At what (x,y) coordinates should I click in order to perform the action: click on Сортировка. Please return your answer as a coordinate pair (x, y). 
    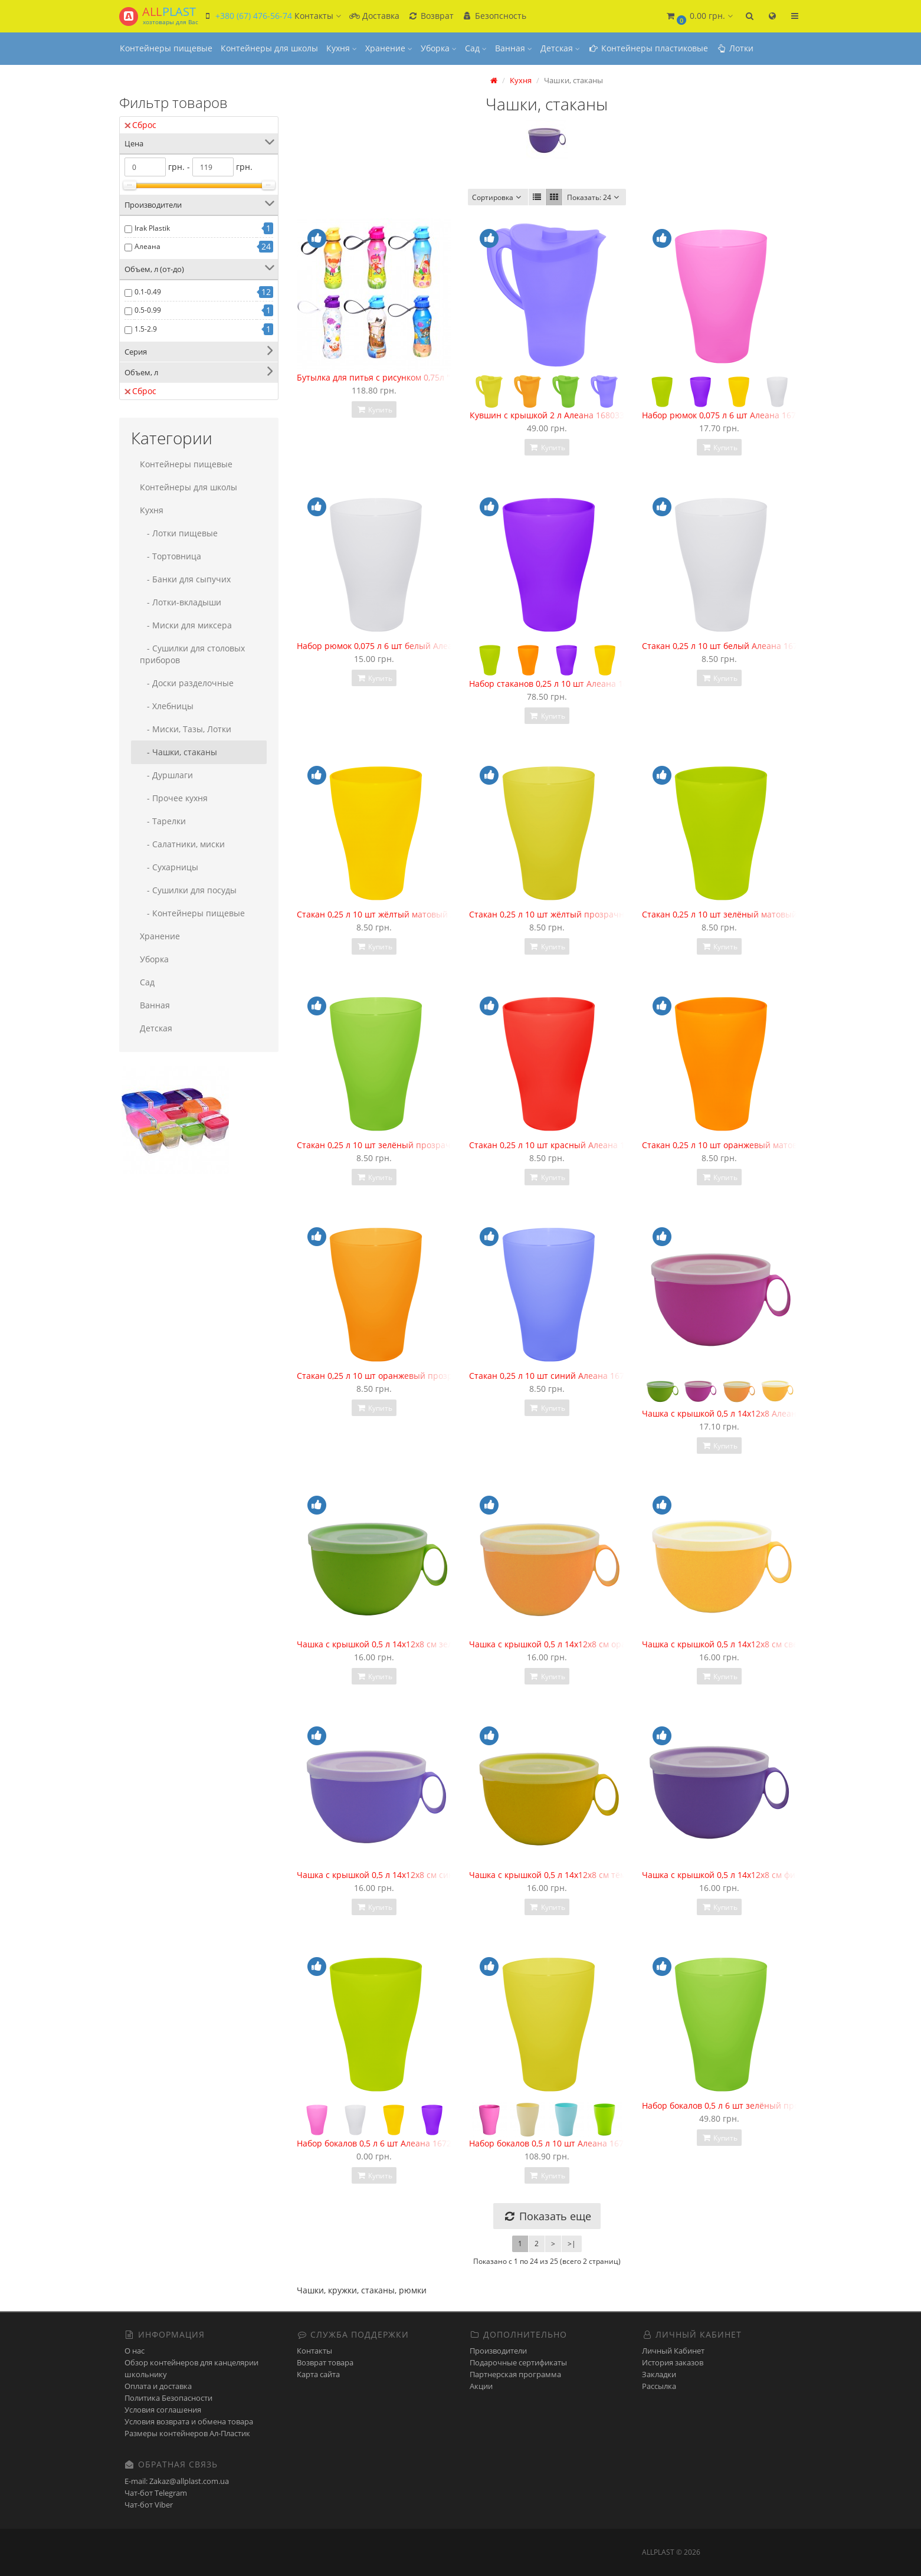
    Looking at the image, I should click on (498, 197).